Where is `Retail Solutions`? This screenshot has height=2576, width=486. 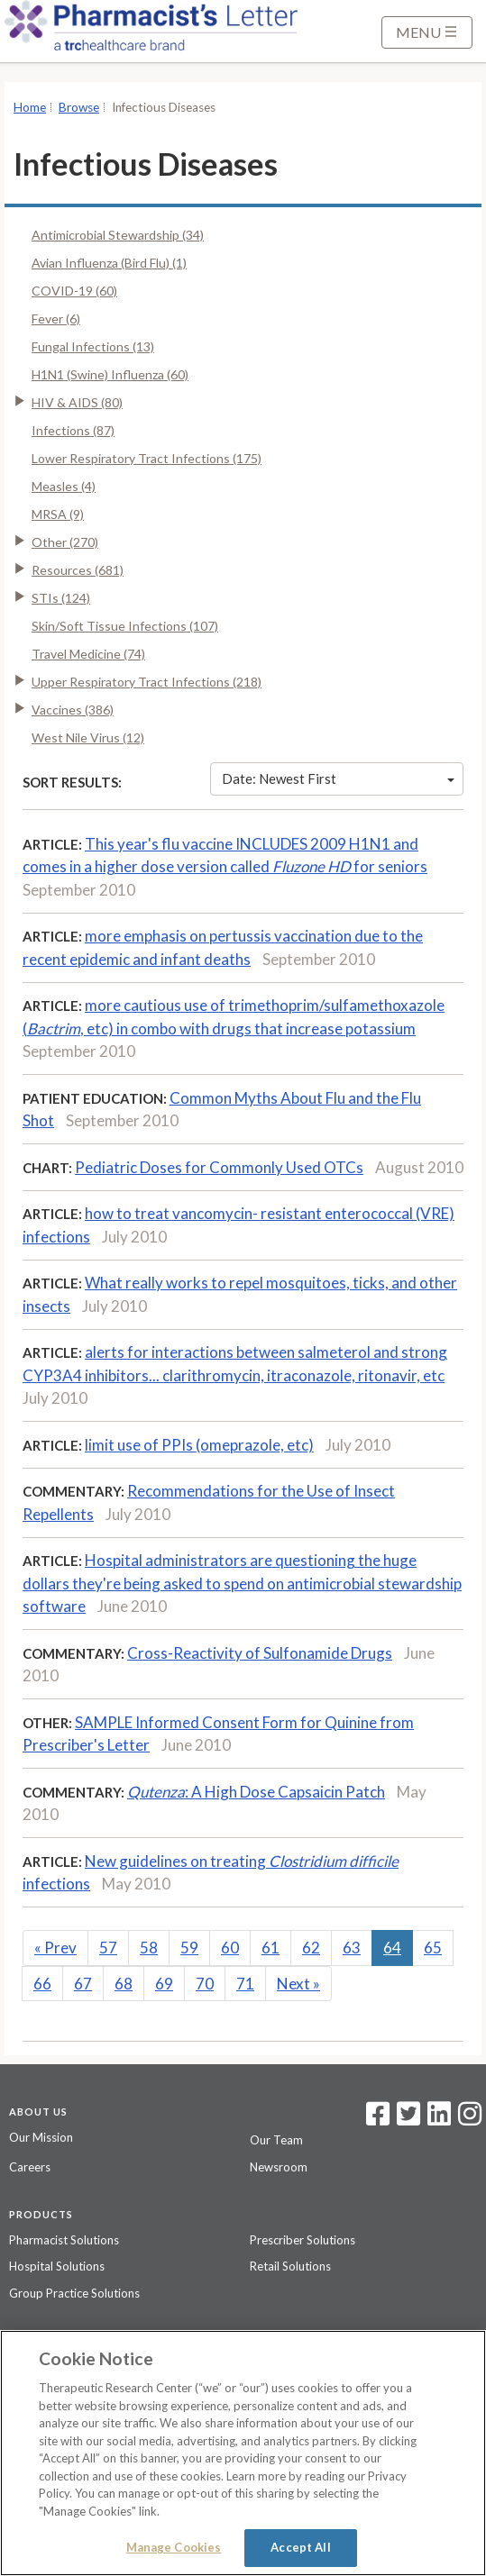
Retail Solutions is located at coordinates (290, 2266).